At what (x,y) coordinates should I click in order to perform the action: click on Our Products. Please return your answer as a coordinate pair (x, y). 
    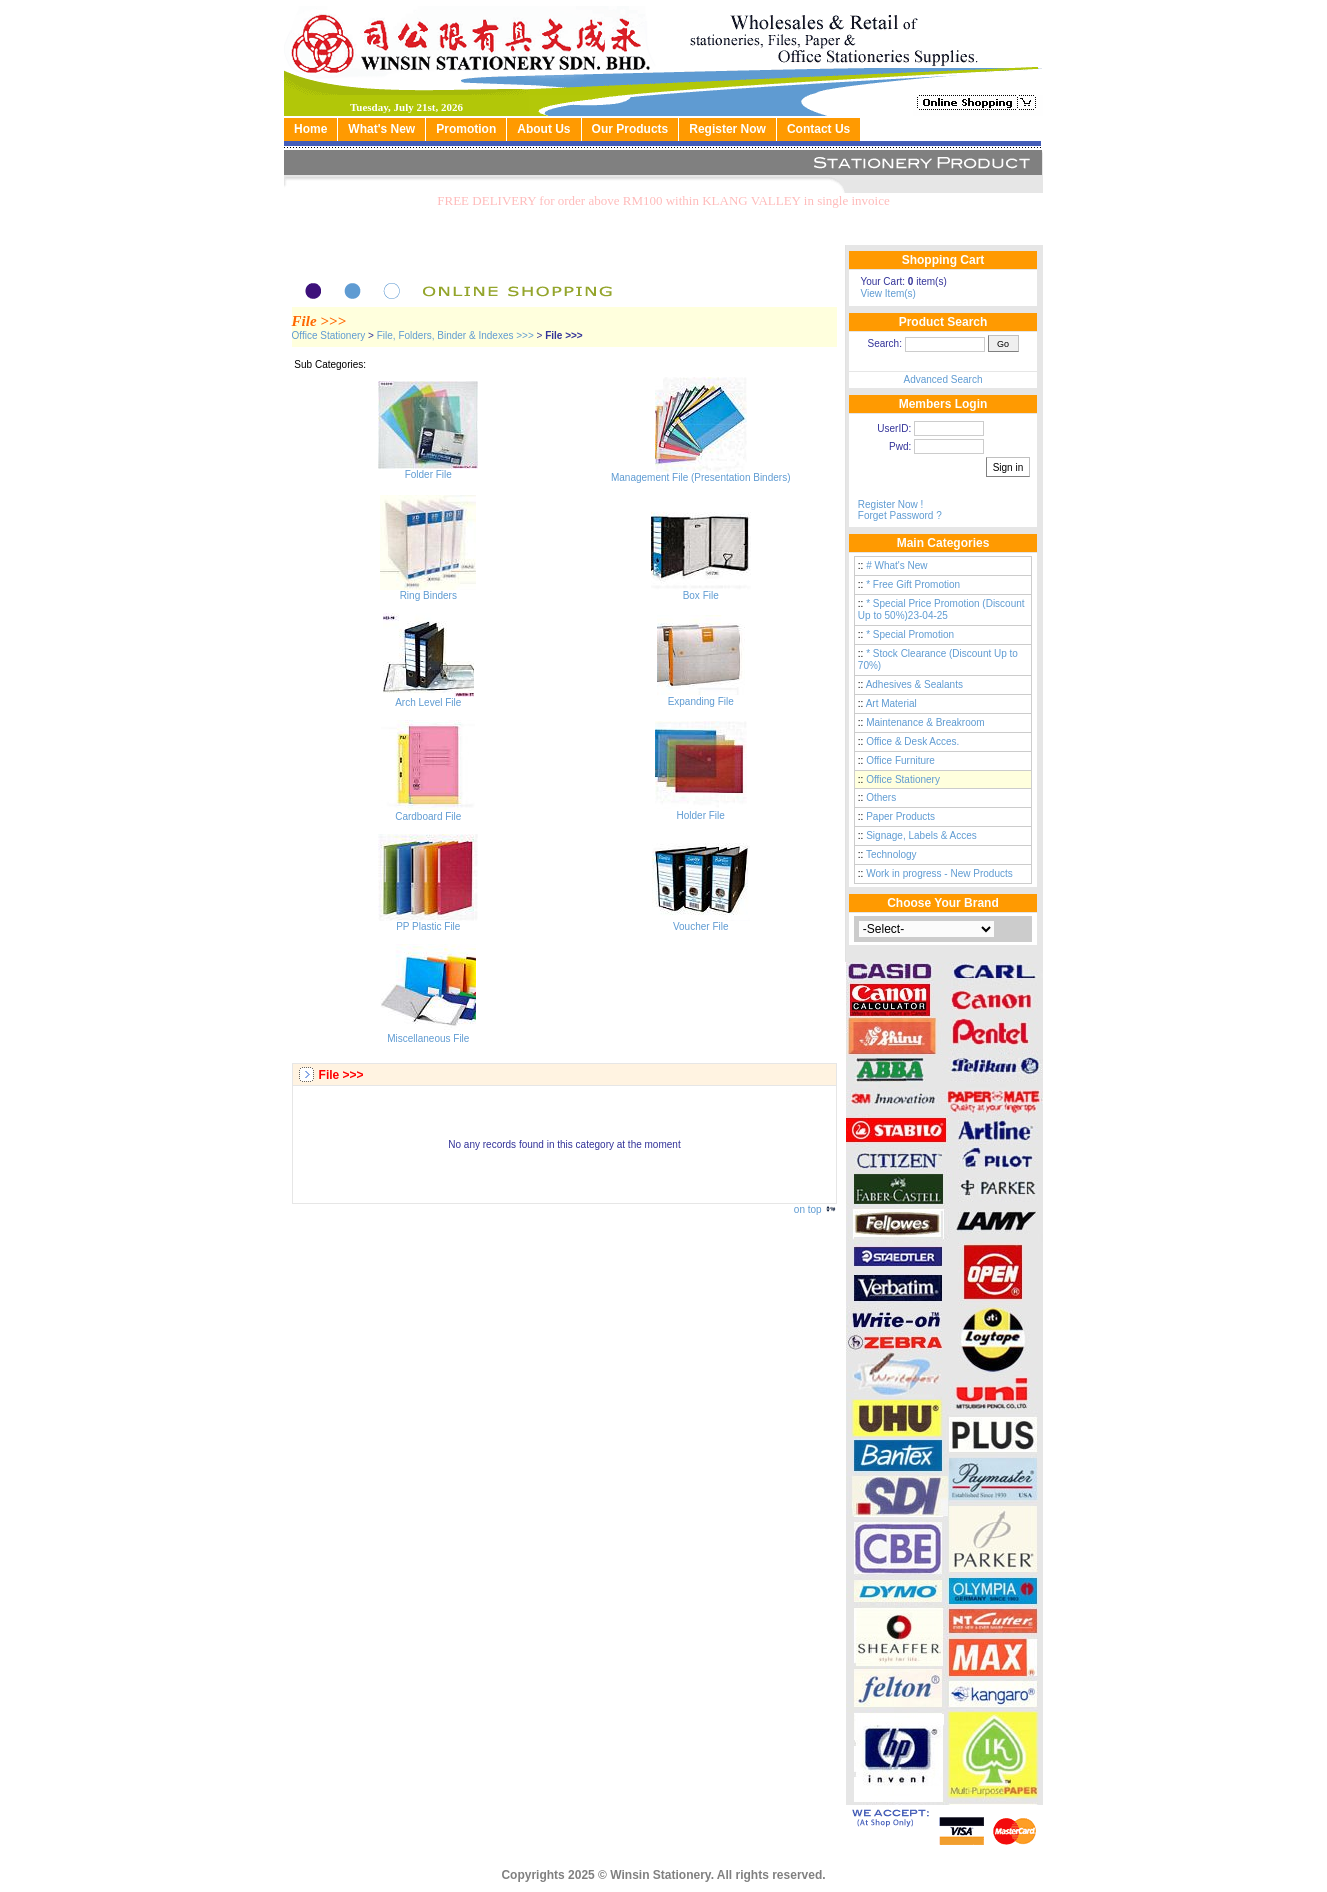
    Looking at the image, I should click on (630, 129).